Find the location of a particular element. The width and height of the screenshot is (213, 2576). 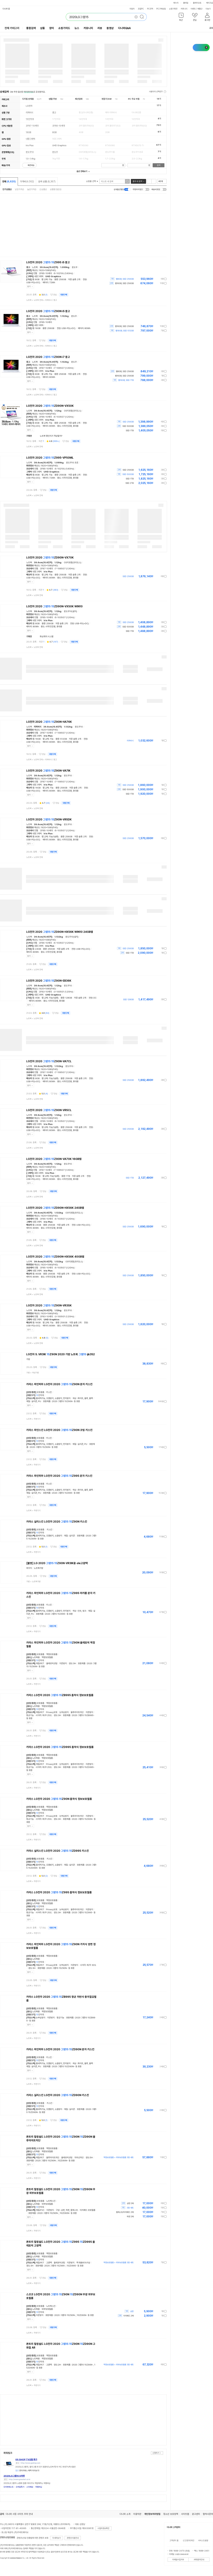

블루라이트차단 is located at coordinates (77, 1712).